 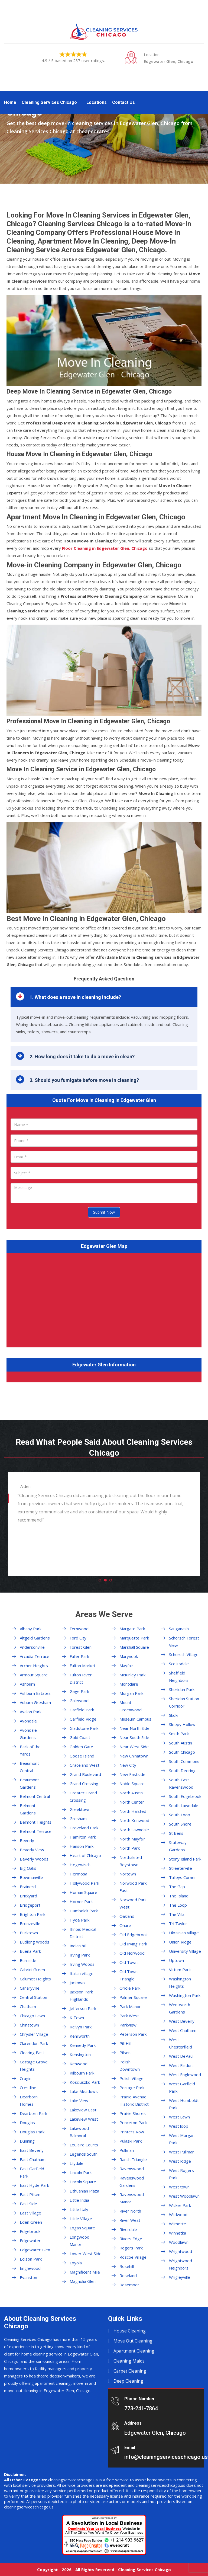 I want to click on Norwood Park West, so click(x=133, y=1903).